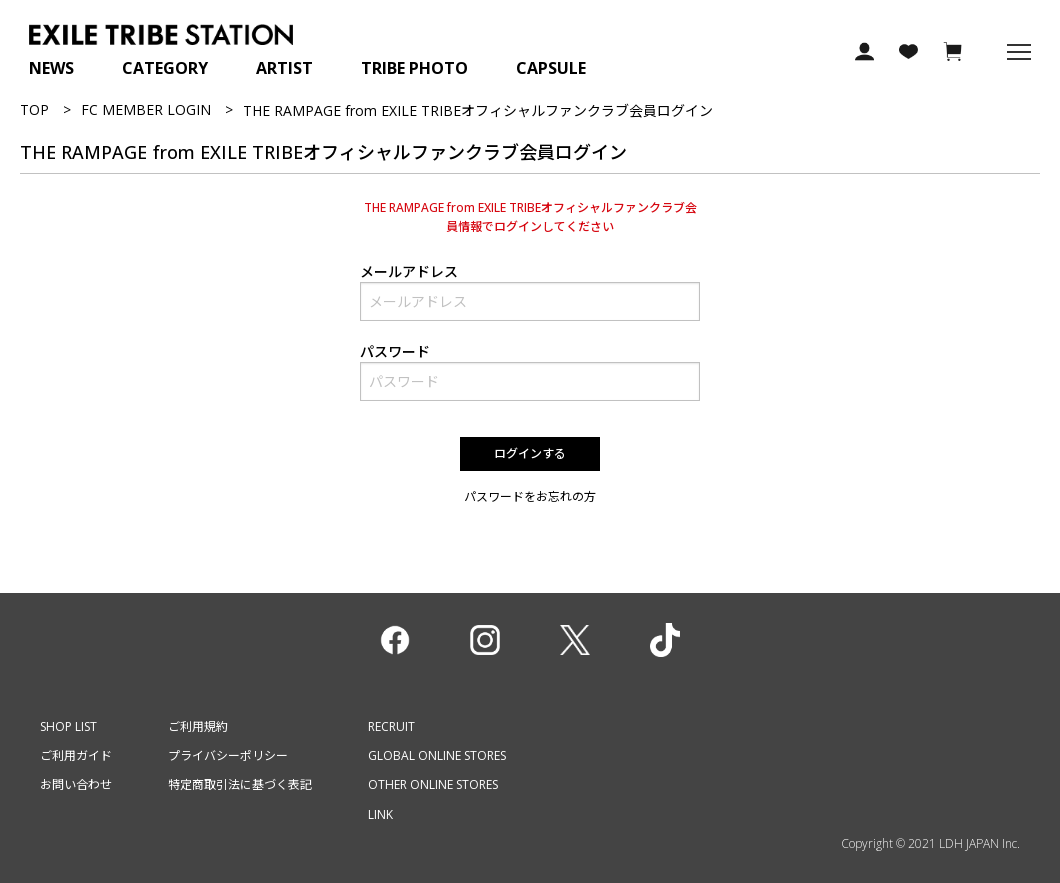 The image size is (1060, 883). What do you see at coordinates (76, 784) in the screenshot?
I see `お問い合わせ` at bounding box center [76, 784].